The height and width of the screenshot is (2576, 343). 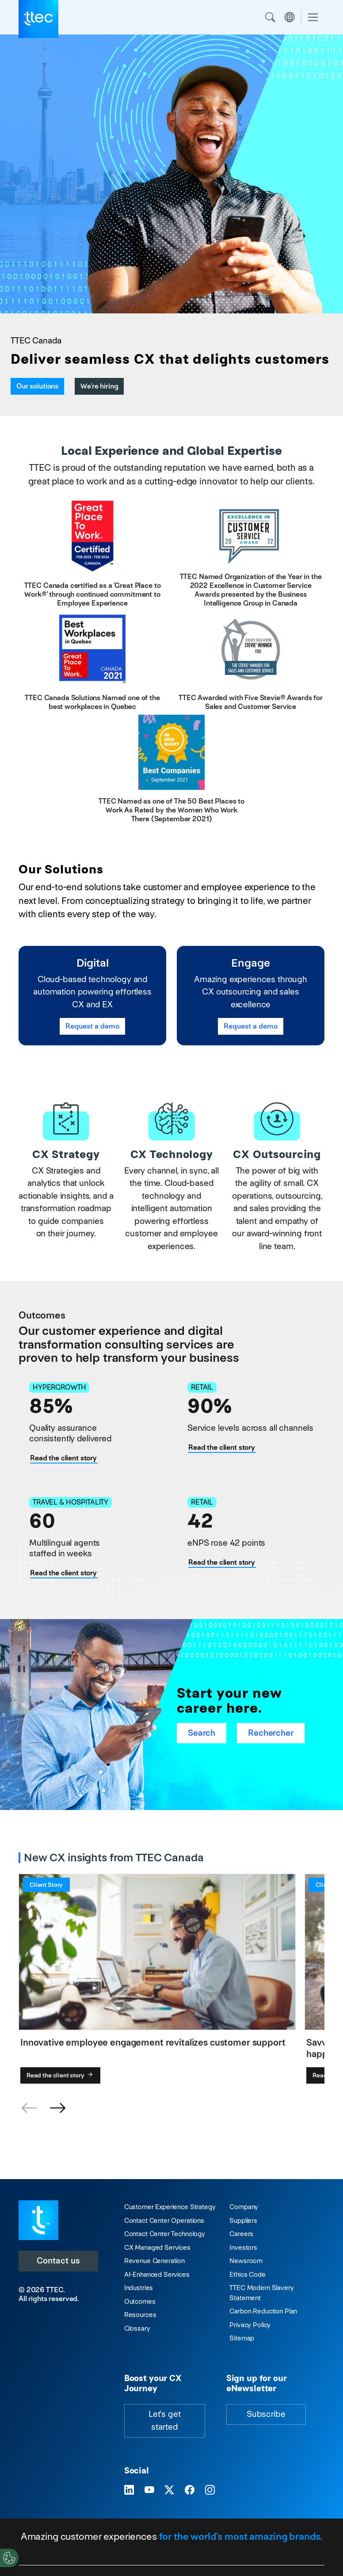 I want to click on Industries, so click(x=138, y=2287).